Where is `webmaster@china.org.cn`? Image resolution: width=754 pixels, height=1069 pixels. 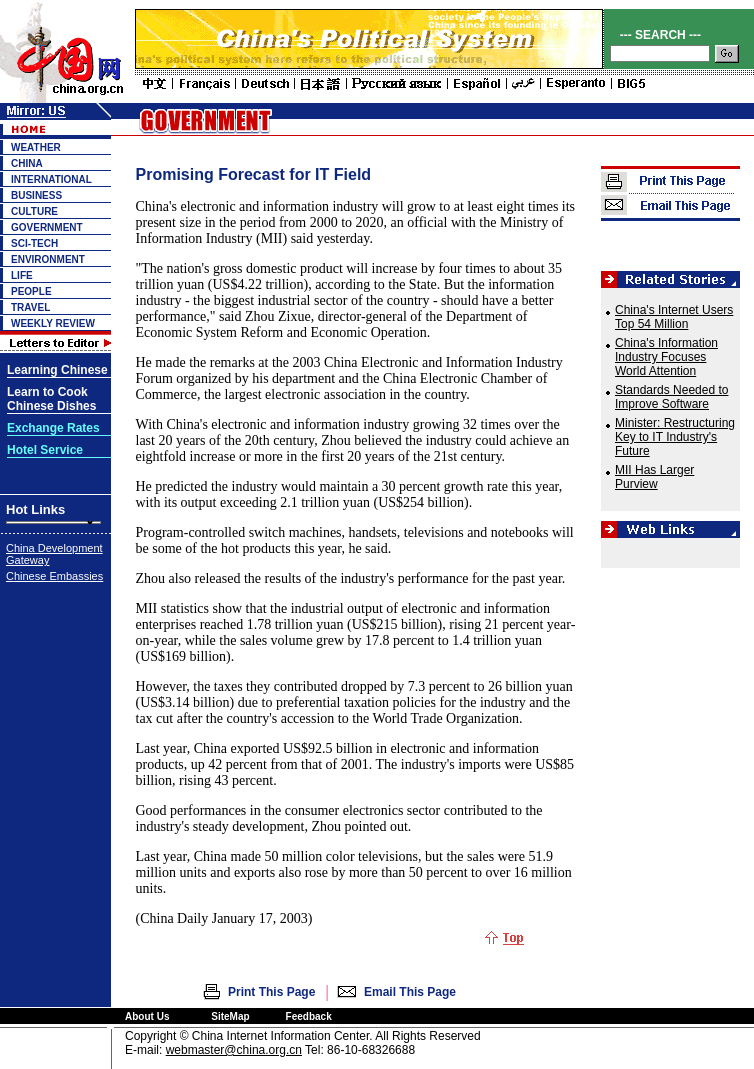 webmaster@china.org.cn is located at coordinates (234, 1050).